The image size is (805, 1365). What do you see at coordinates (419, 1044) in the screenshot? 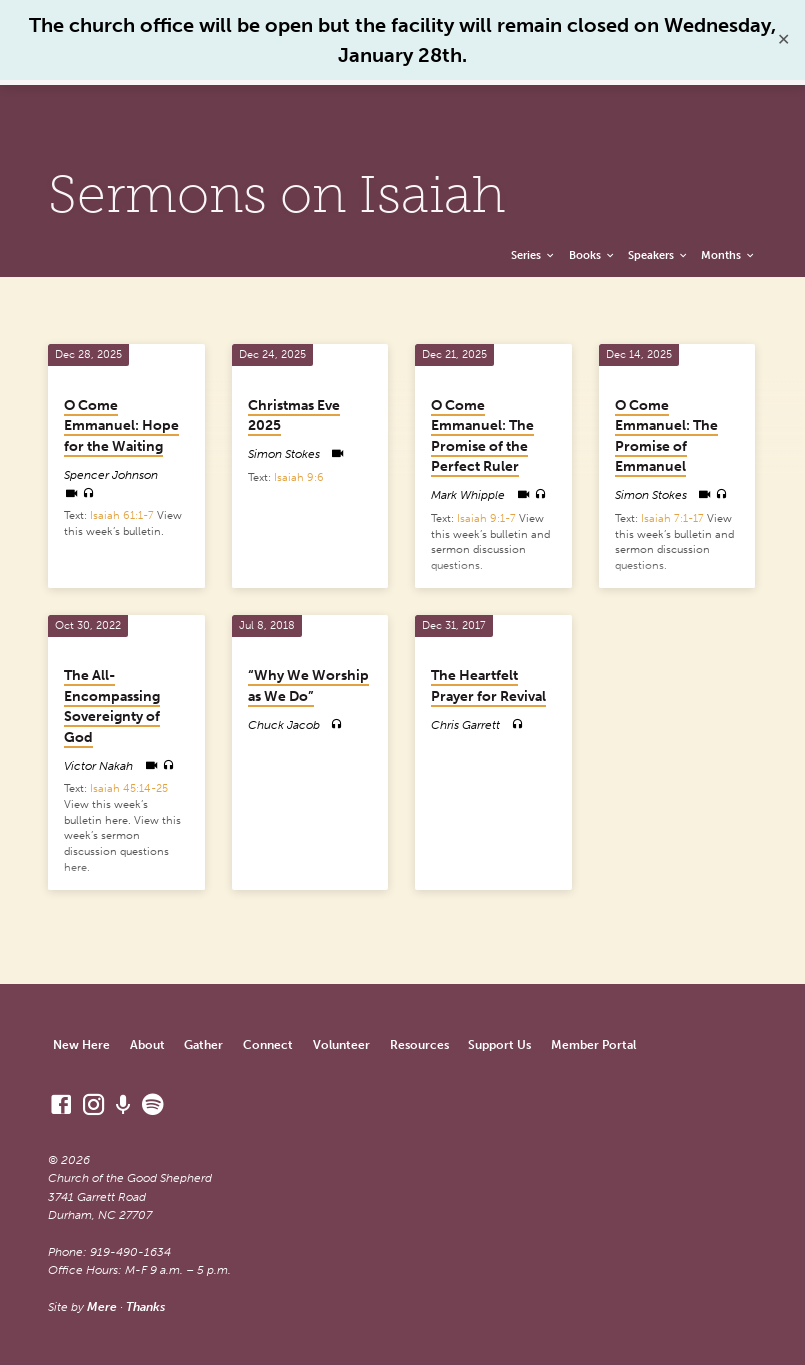
I see `Resources` at bounding box center [419, 1044].